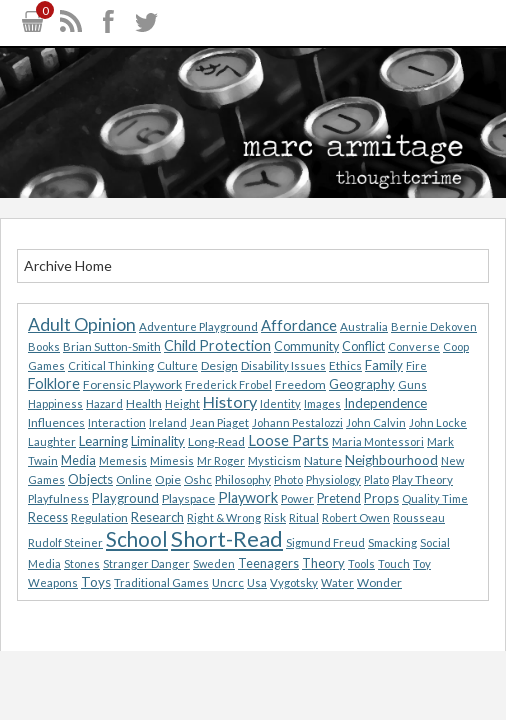 The image size is (506, 720). What do you see at coordinates (224, 517) in the screenshot?
I see `Right & Wrong` at bounding box center [224, 517].